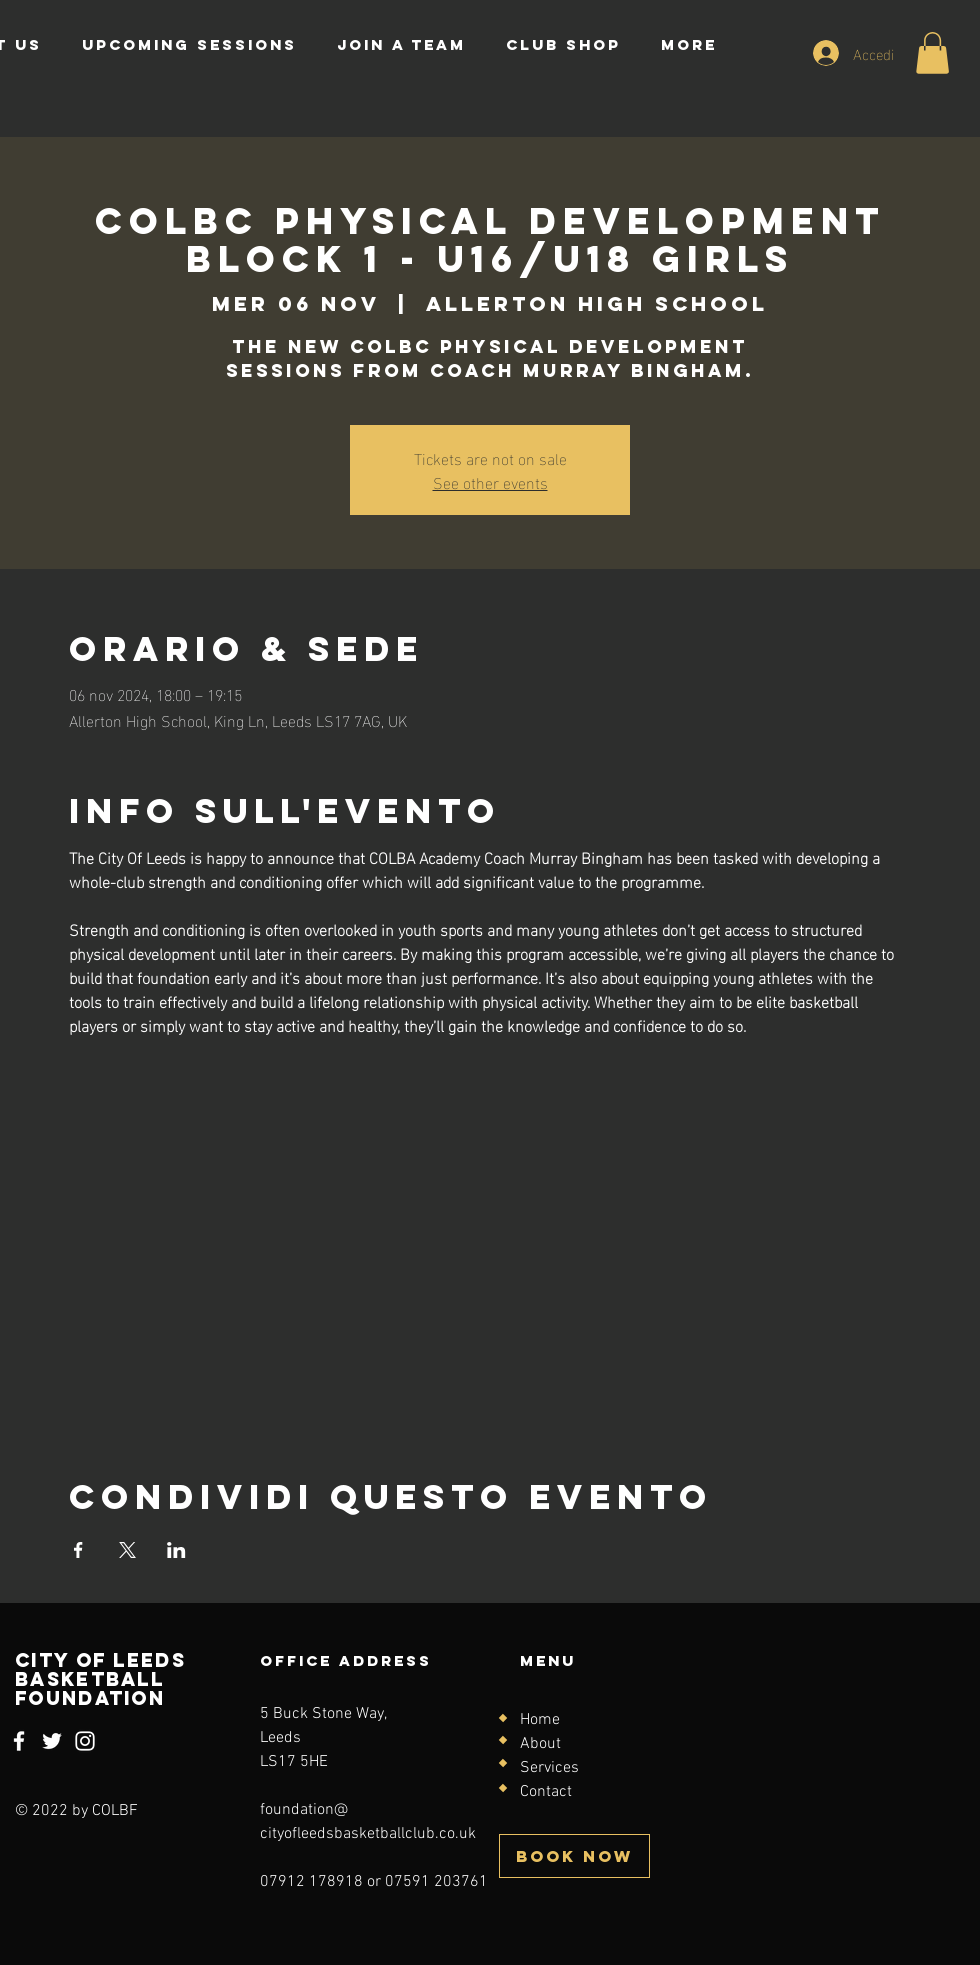 Image resolution: width=980 pixels, height=1965 pixels. Describe the element at coordinates (52, 1741) in the screenshot. I see `[Twitter]` at that location.